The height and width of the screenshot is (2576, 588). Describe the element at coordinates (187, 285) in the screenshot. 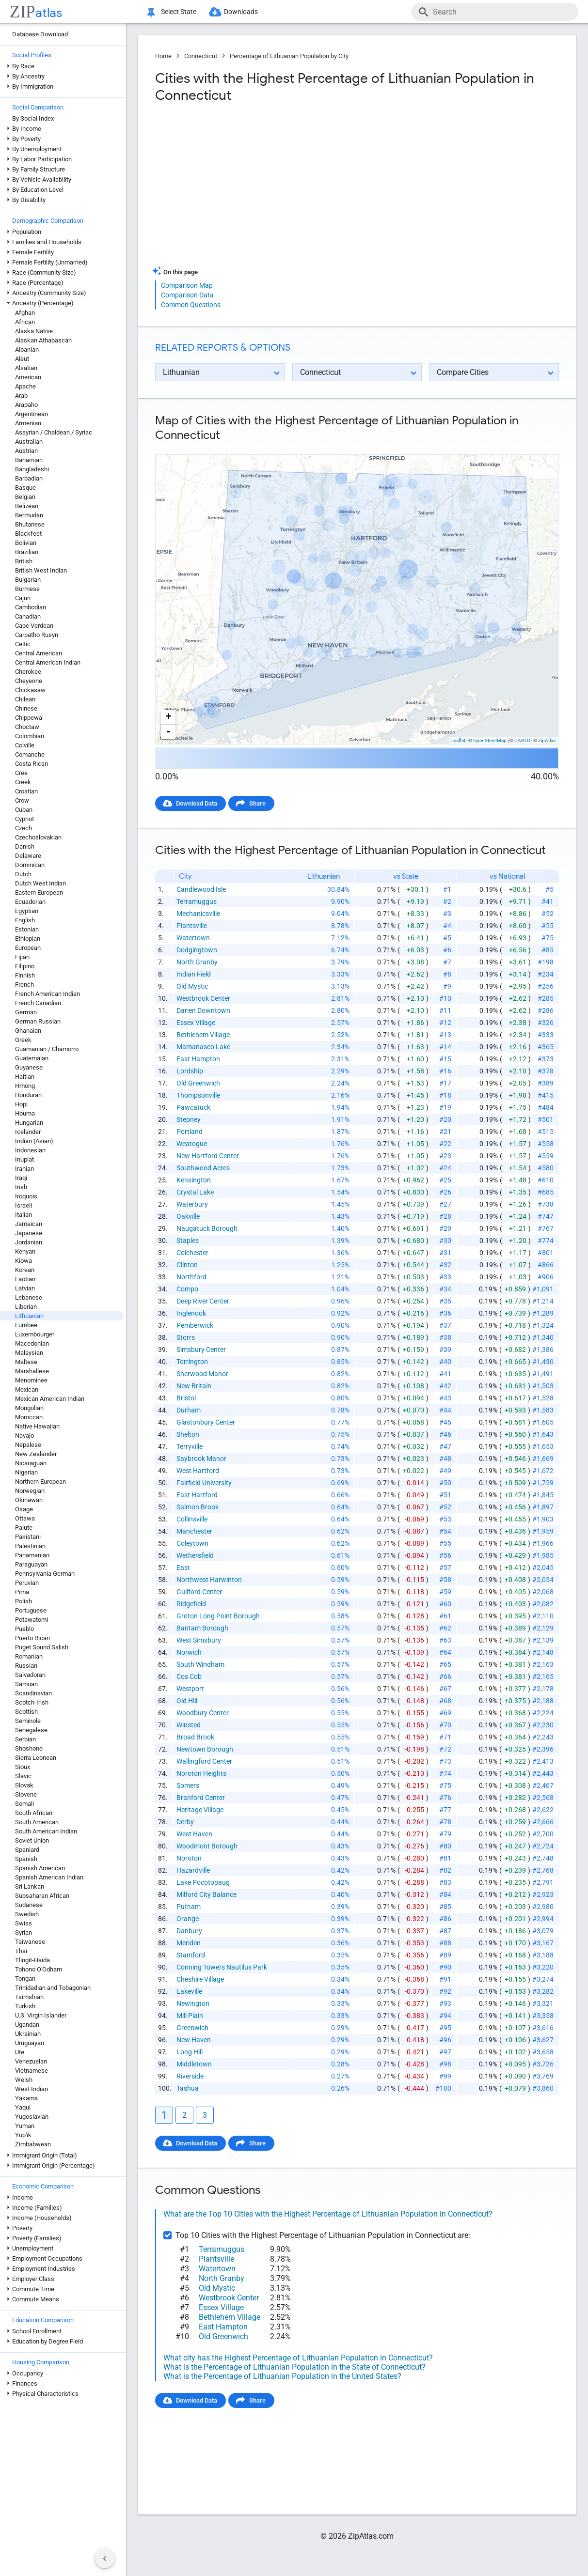

I see `Comparison Map` at that location.